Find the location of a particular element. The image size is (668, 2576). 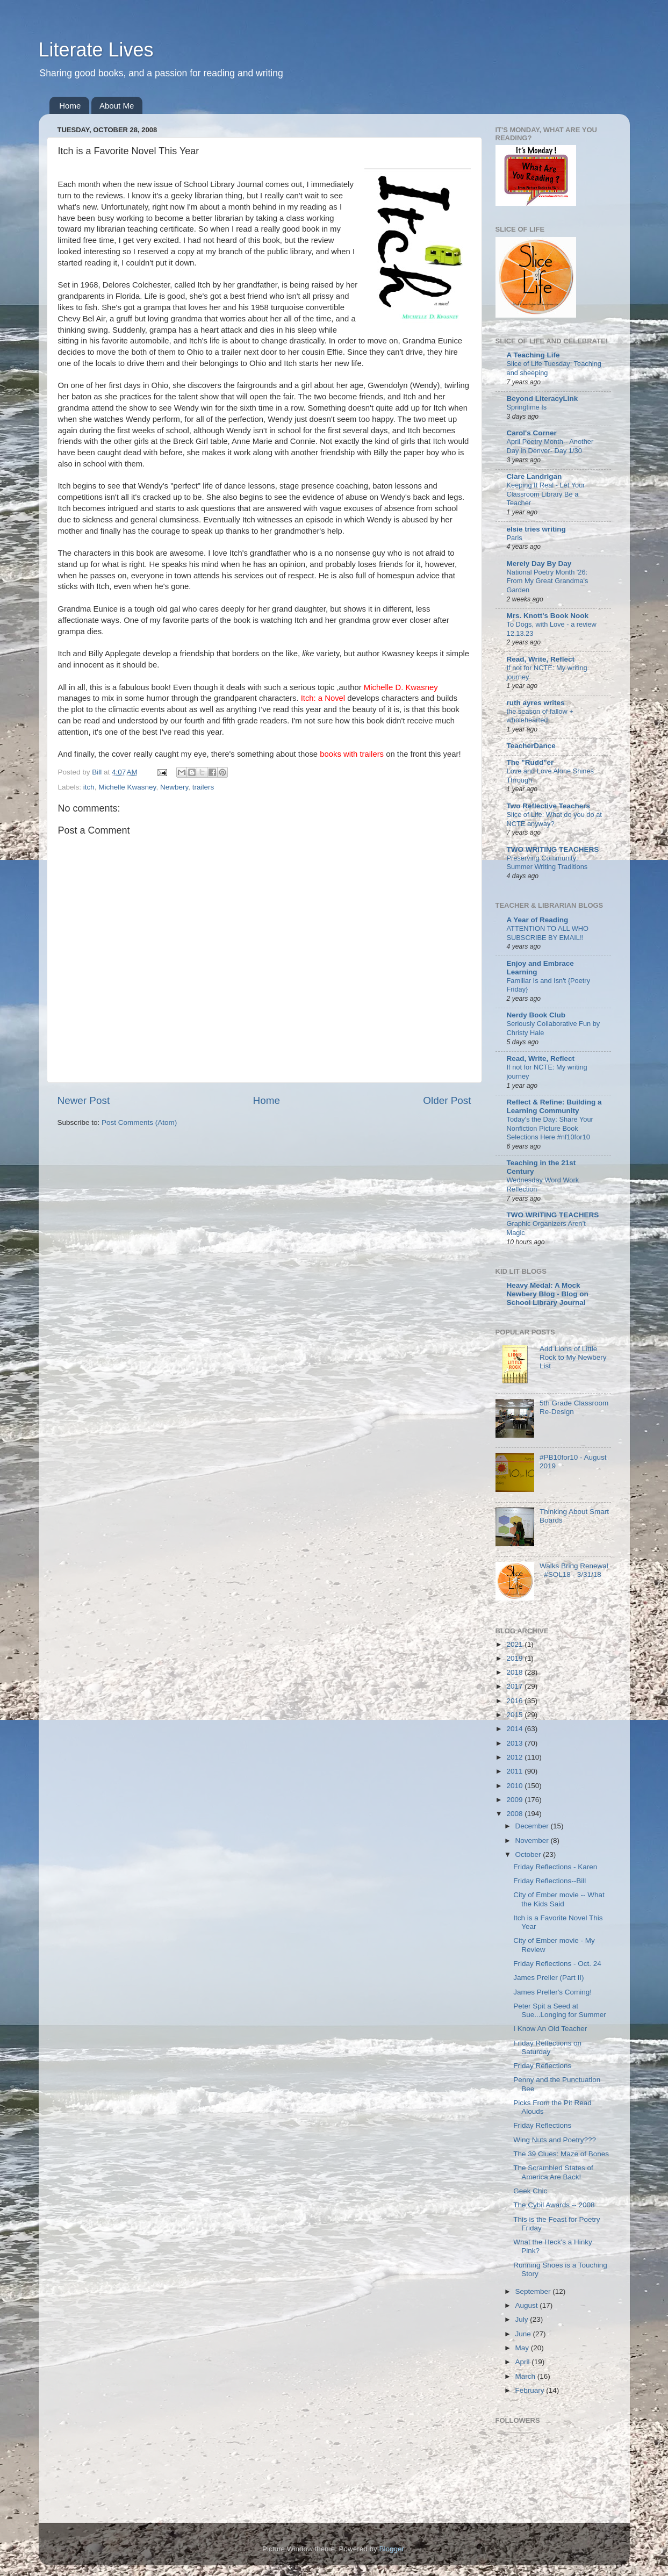

Michelle D. Kwasney is located at coordinates (401, 687).